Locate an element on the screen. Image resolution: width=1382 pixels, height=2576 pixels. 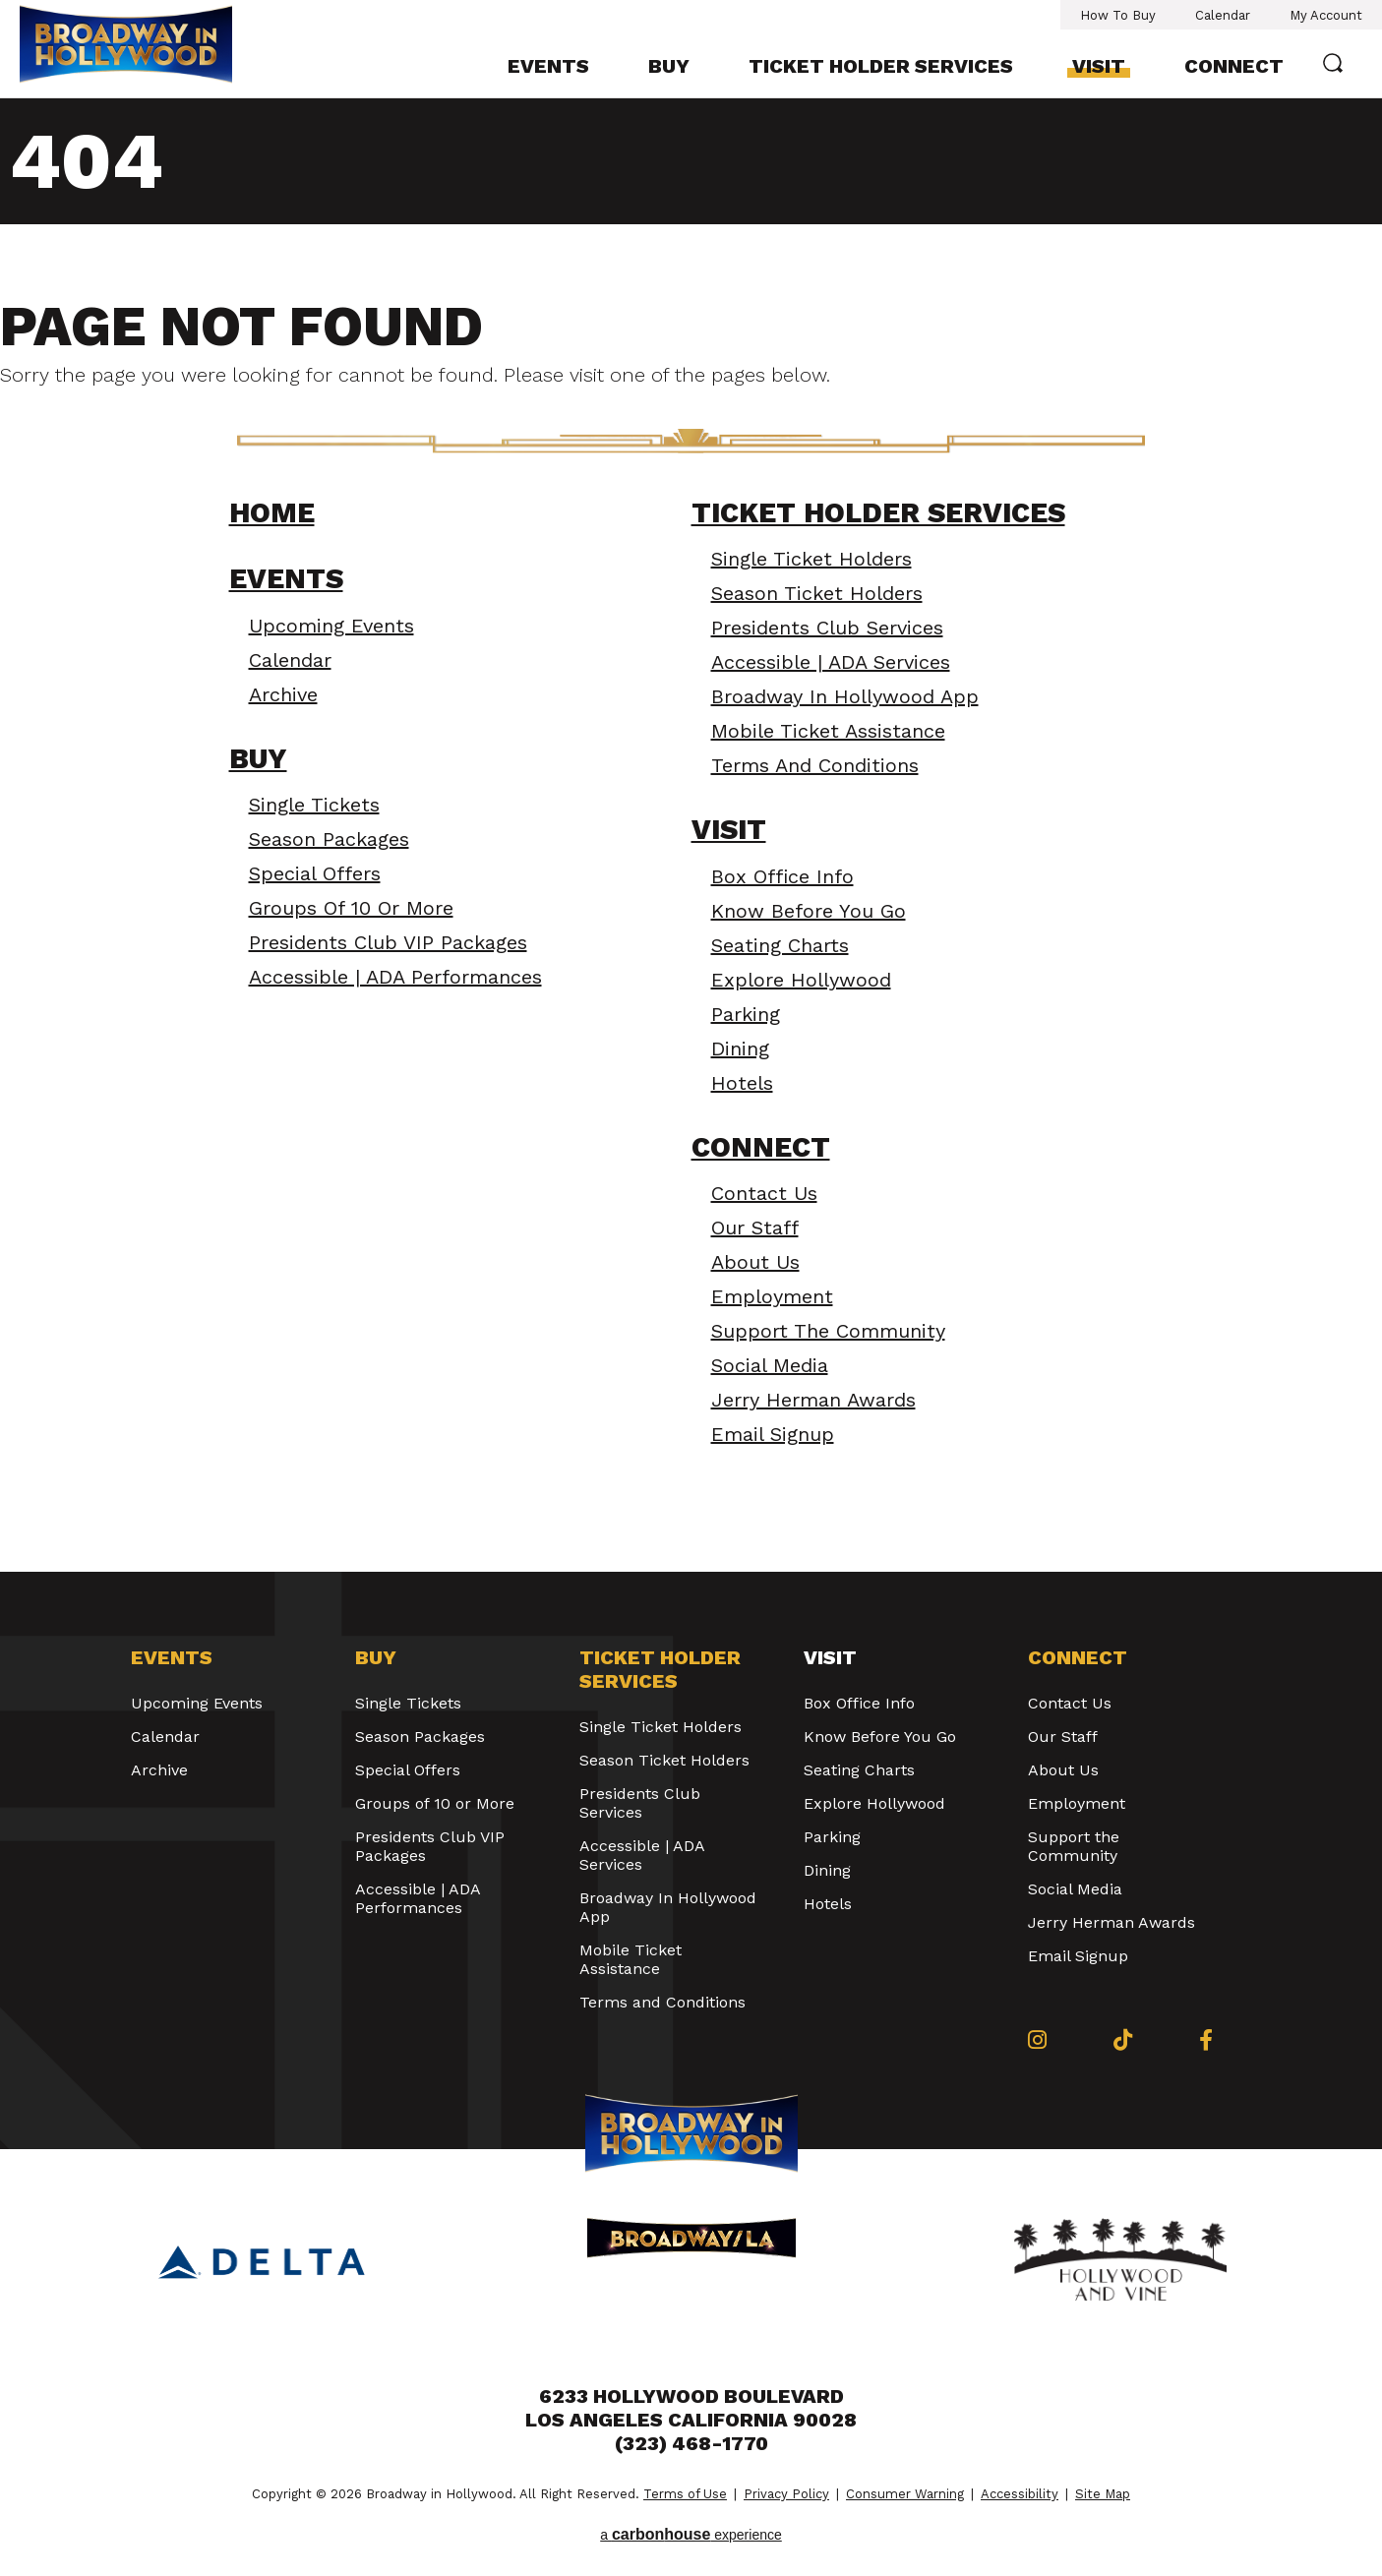
Groups of 10 or More is located at coordinates (351, 908).